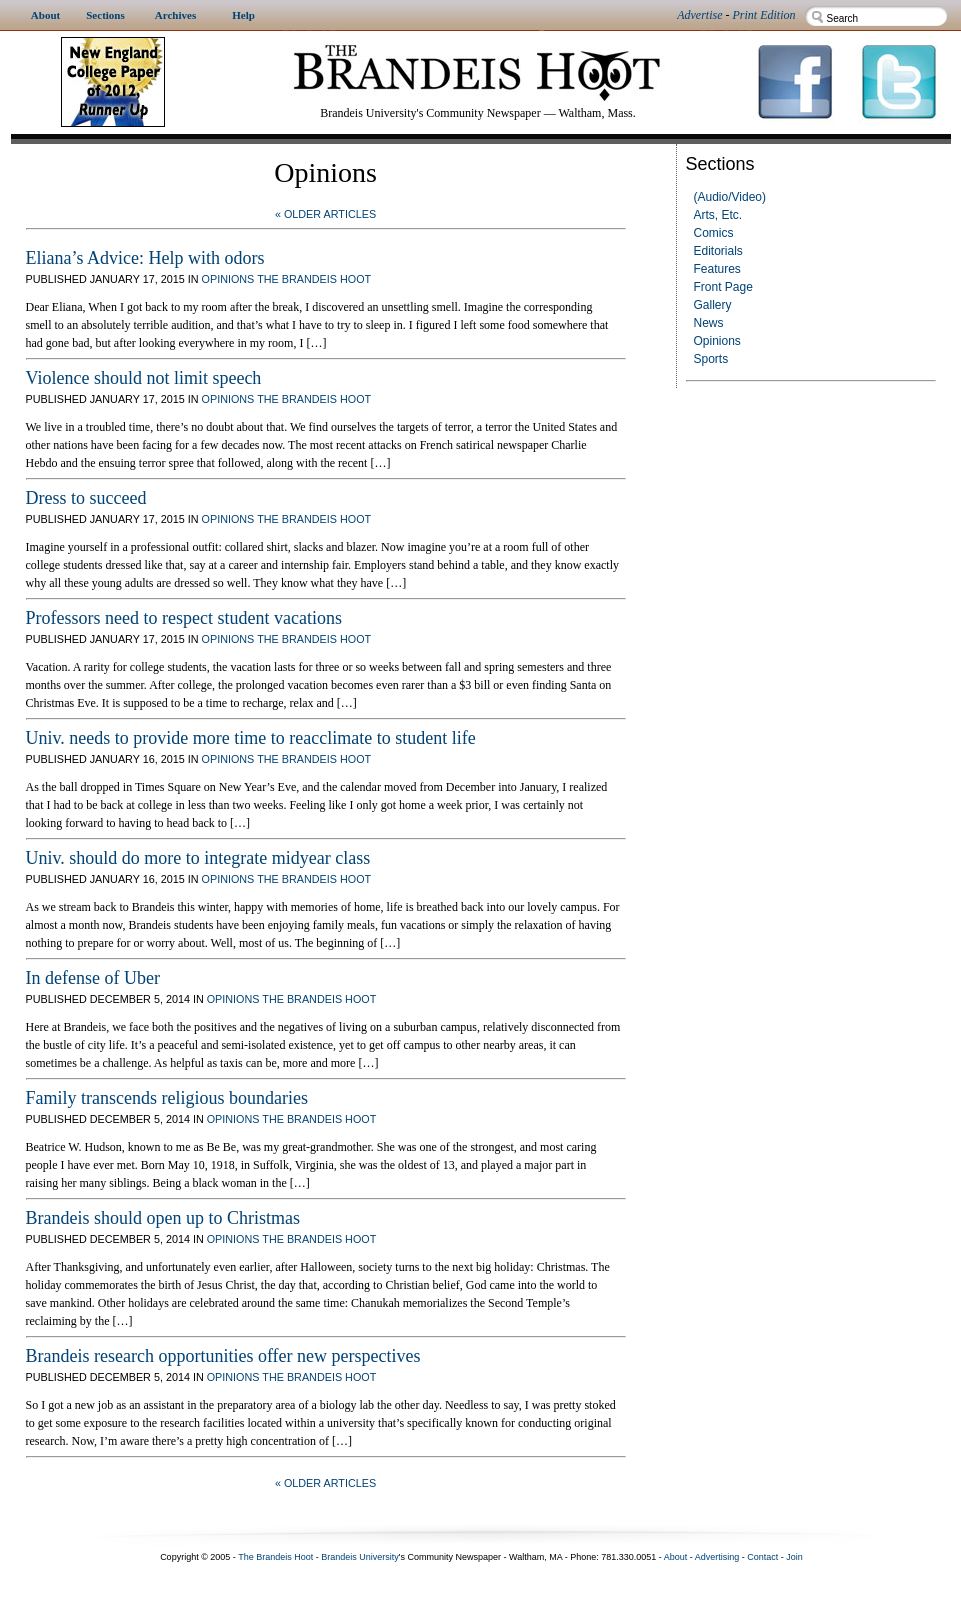 Image resolution: width=961 pixels, height=1609 pixels. Describe the element at coordinates (762, 1557) in the screenshot. I see `Contact` at that location.